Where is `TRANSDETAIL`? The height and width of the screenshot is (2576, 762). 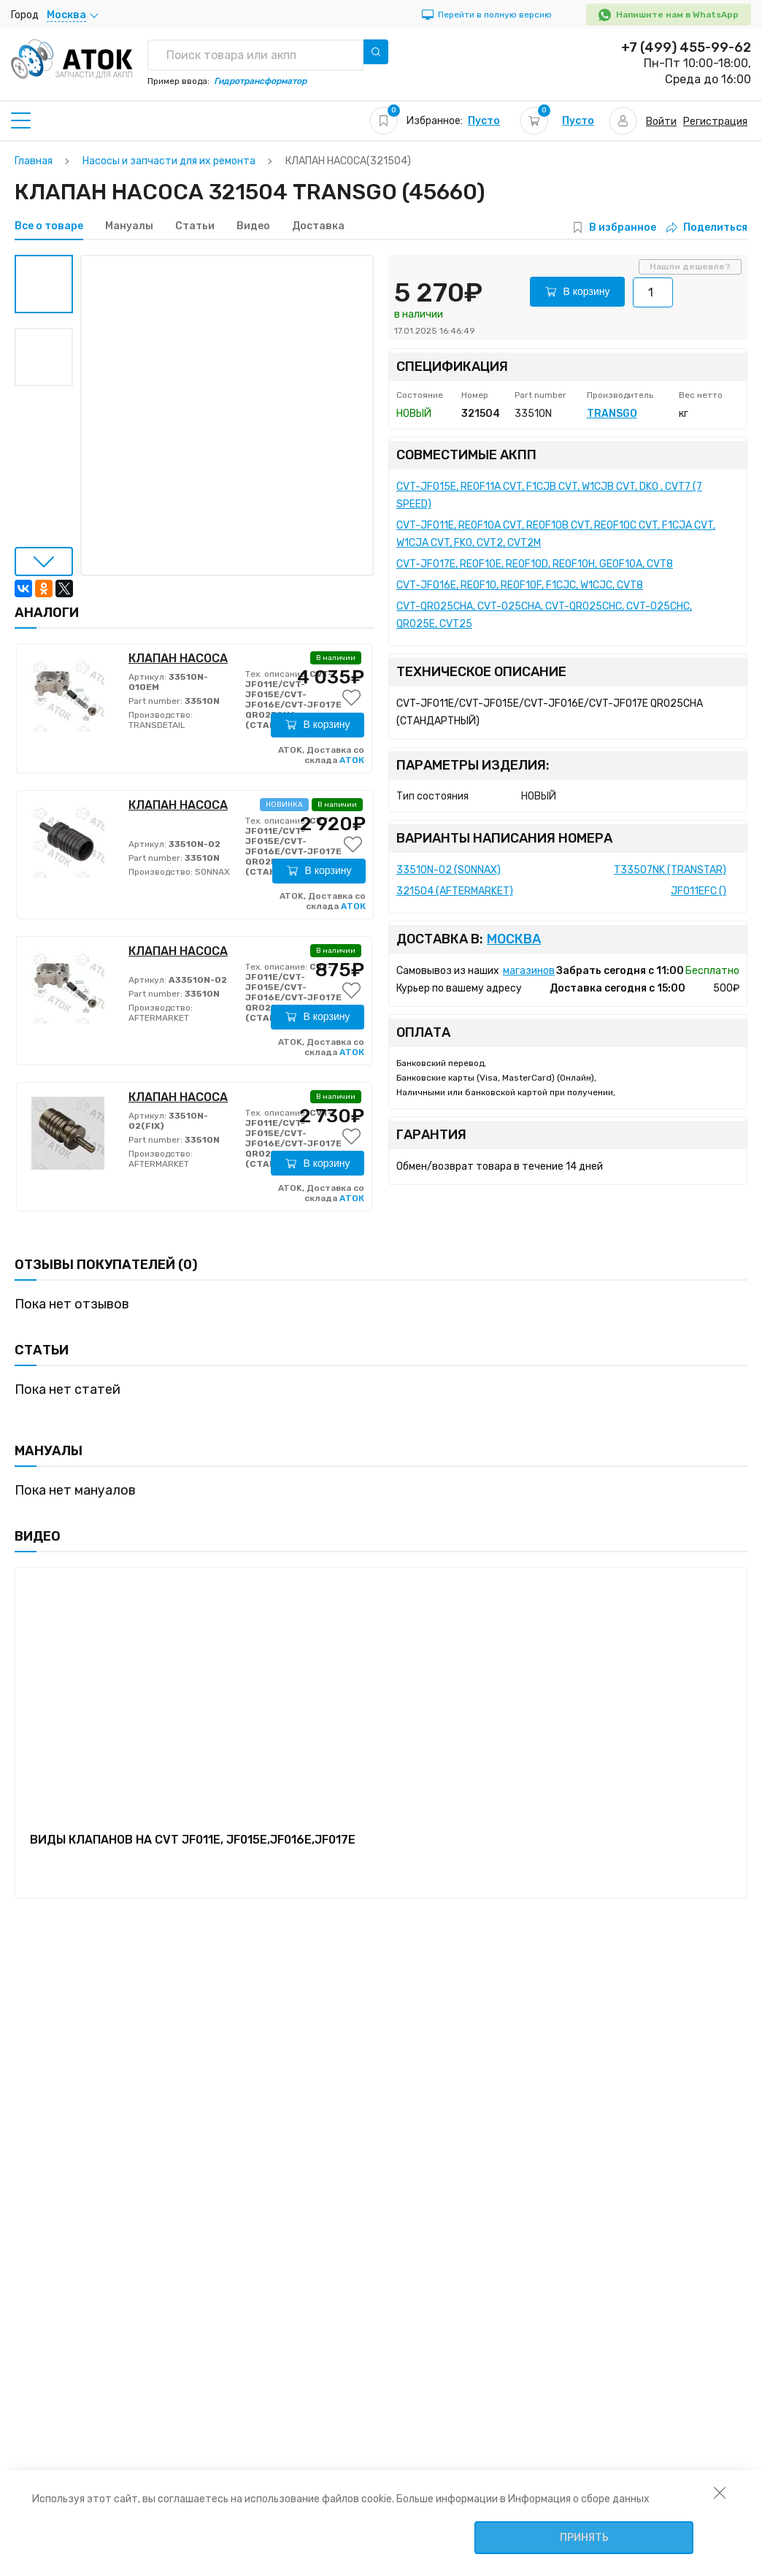 TRANSDETAIL is located at coordinates (156, 725).